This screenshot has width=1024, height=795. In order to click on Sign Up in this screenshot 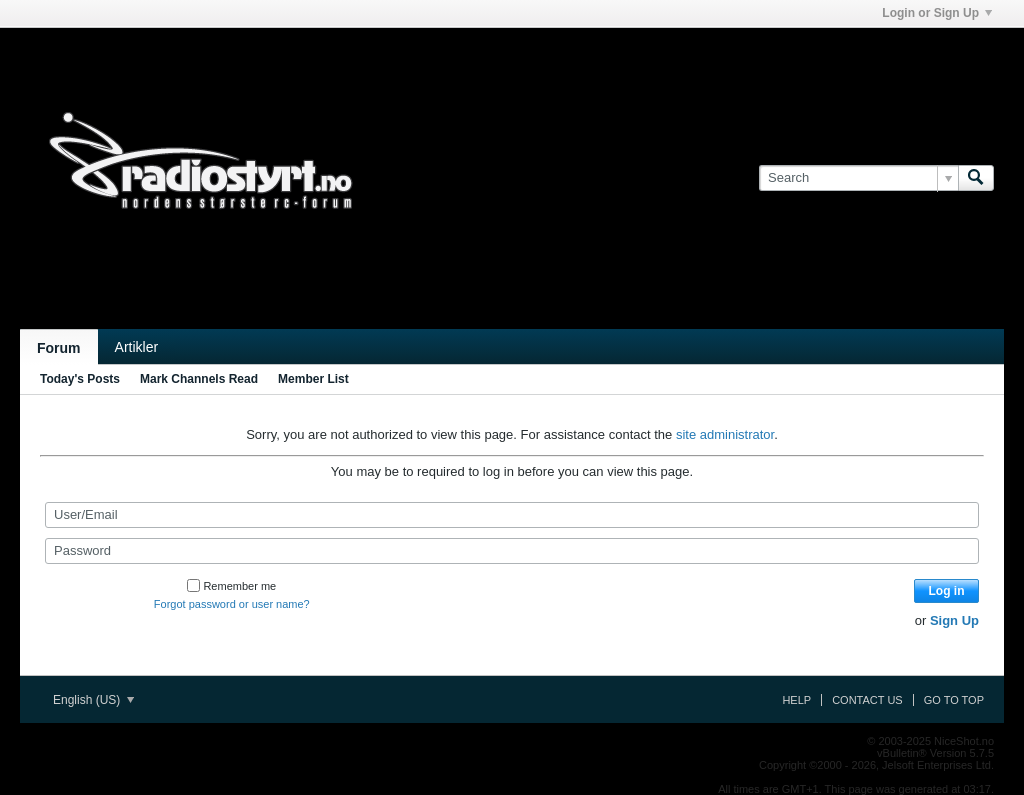, I will do `click(954, 620)`.